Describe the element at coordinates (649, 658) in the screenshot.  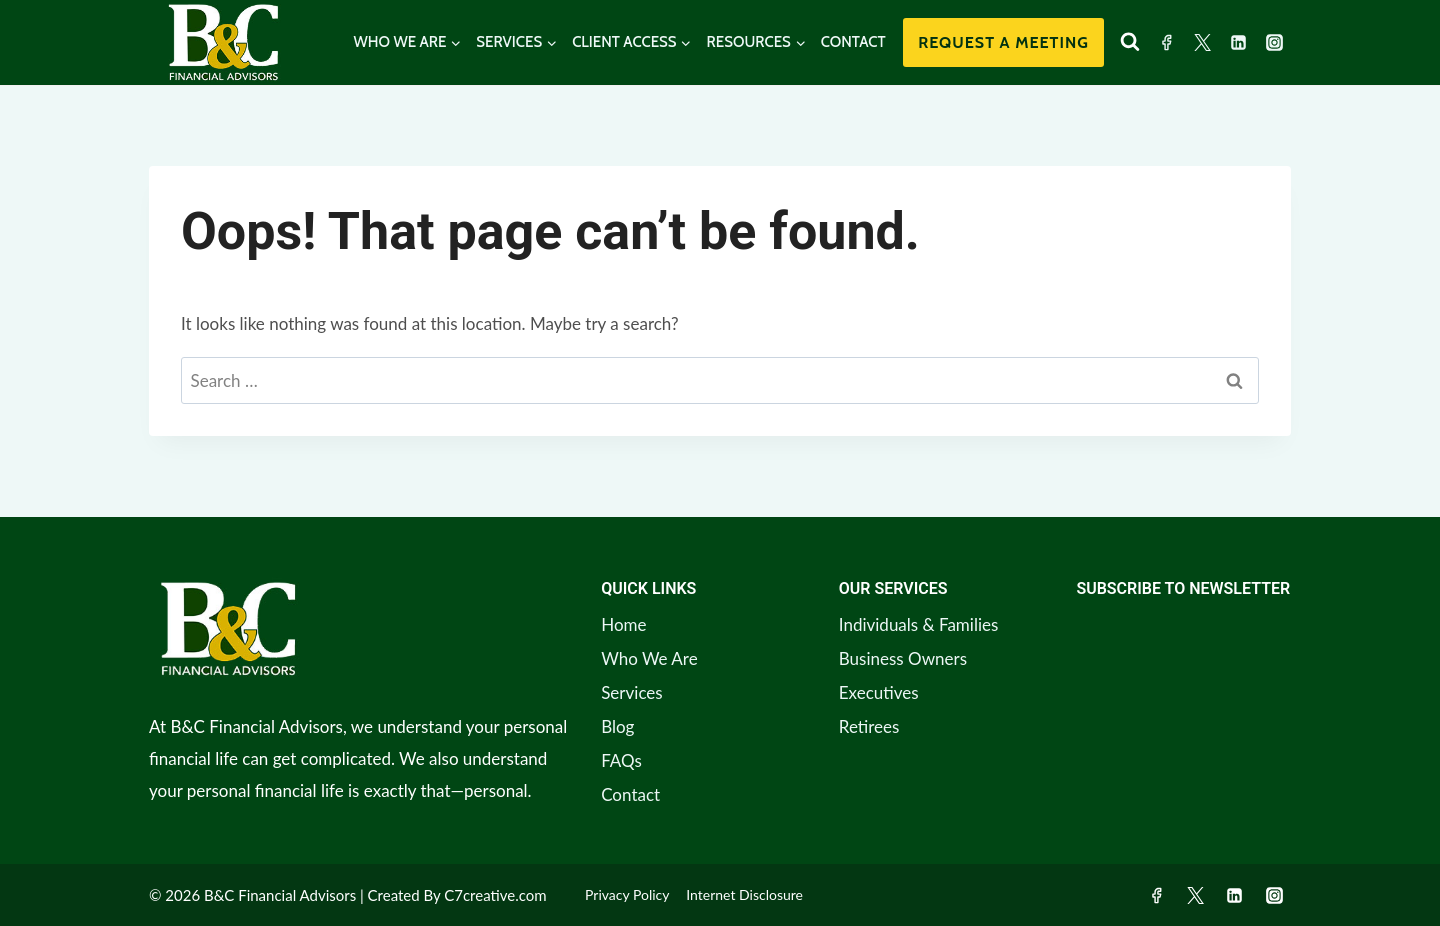
I see `Who We Are` at that location.